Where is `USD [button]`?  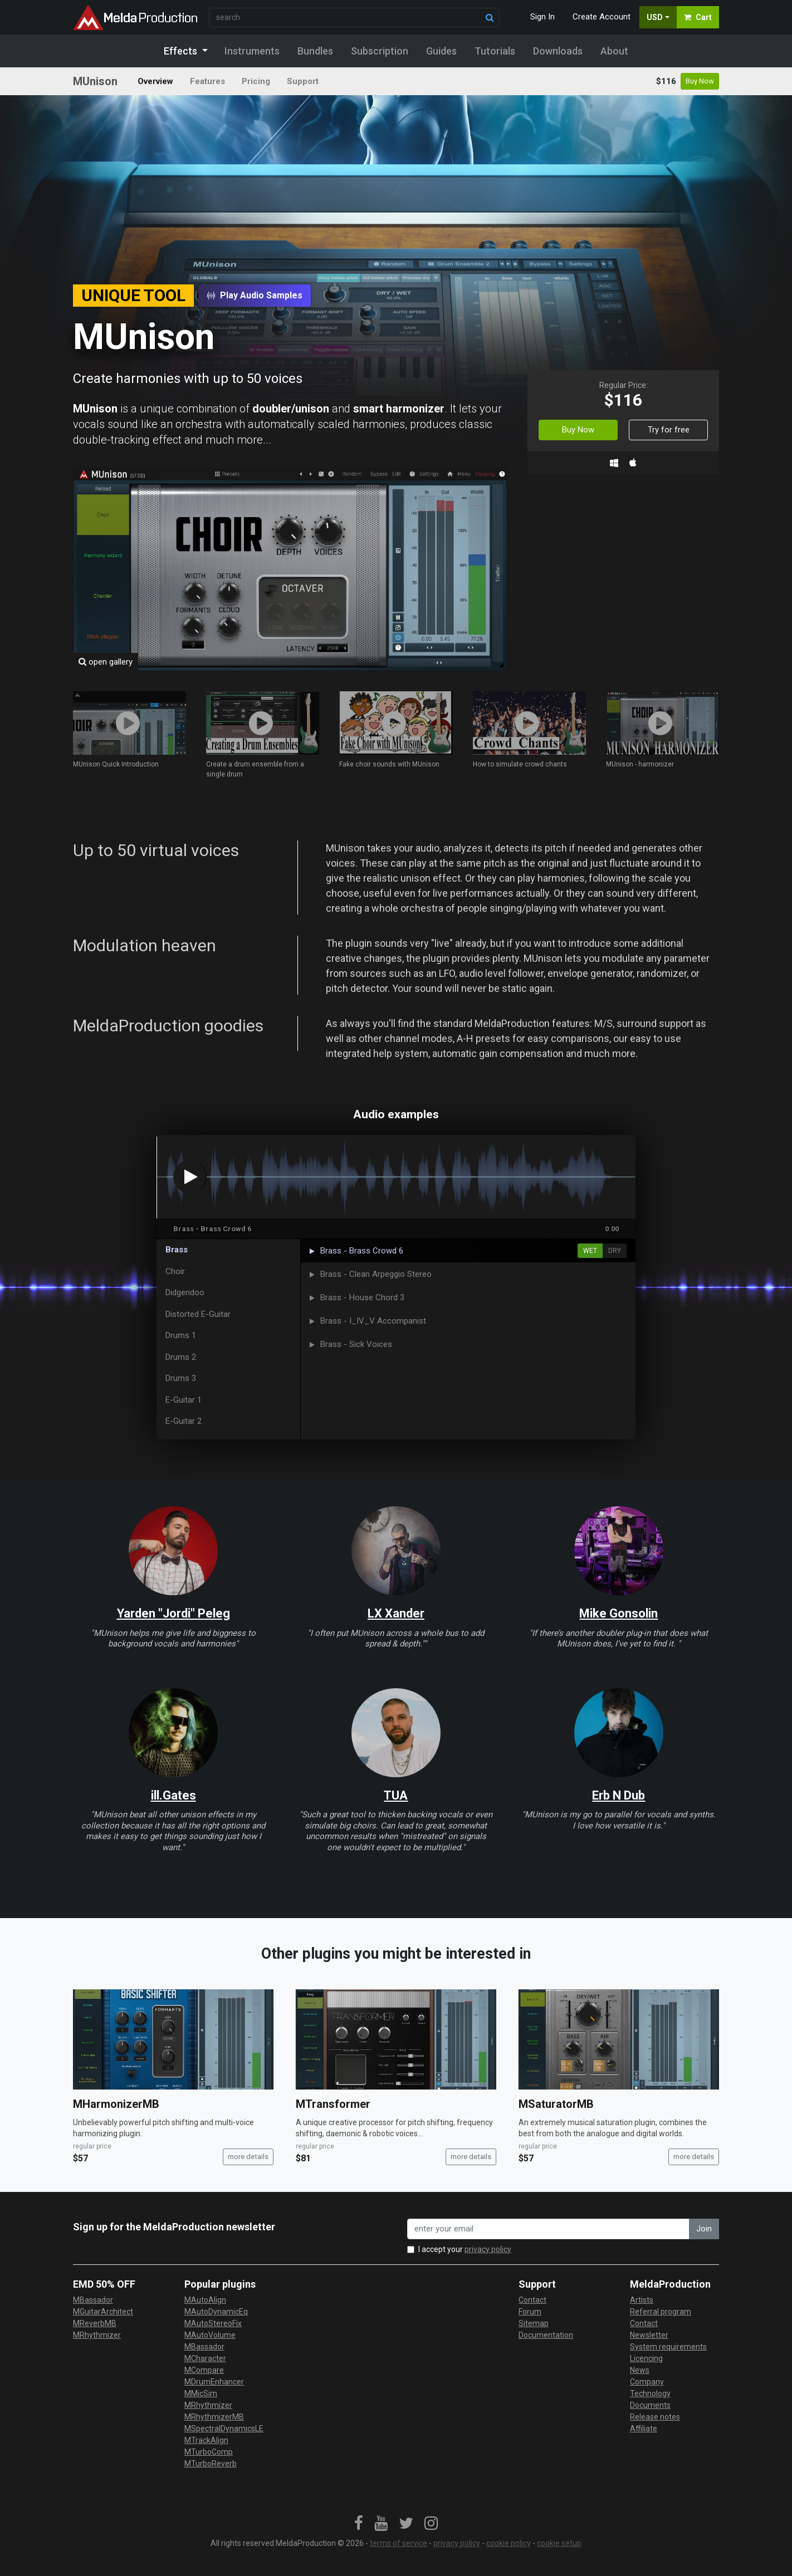
USD [button] is located at coordinates (655, 17).